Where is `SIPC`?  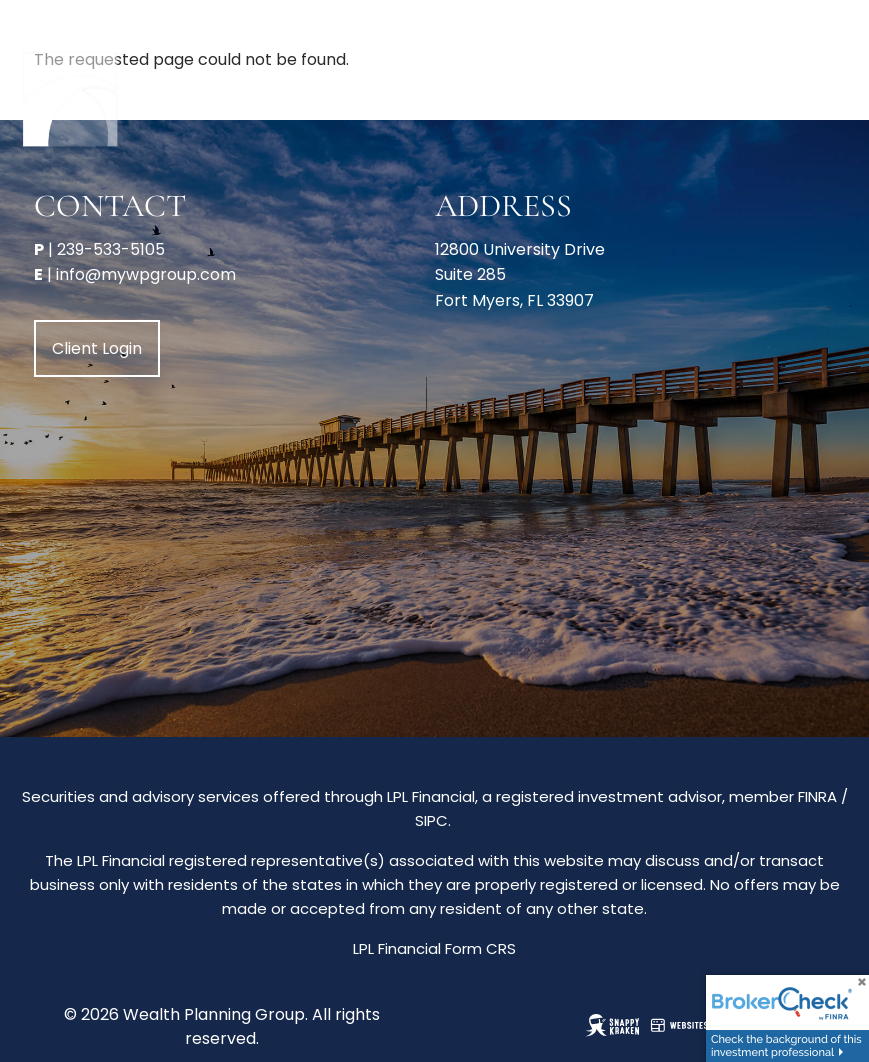 SIPC is located at coordinates (431, 820).